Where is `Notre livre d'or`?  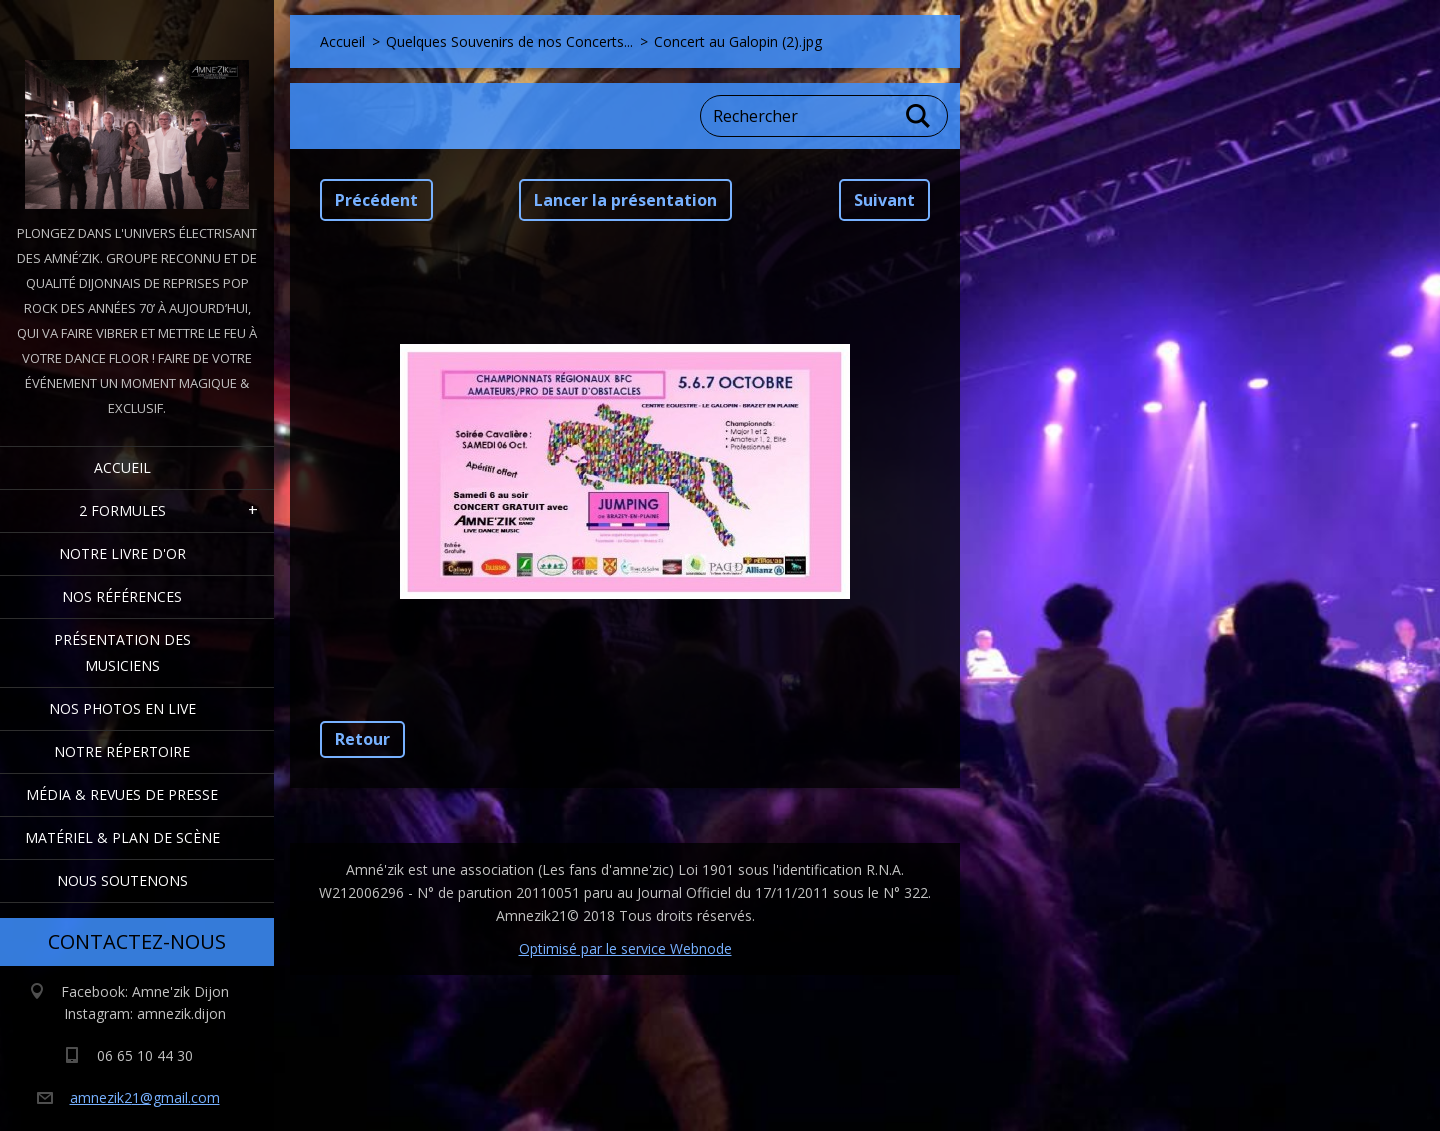
Notre livre d'or is located at coordinates (122, 553).